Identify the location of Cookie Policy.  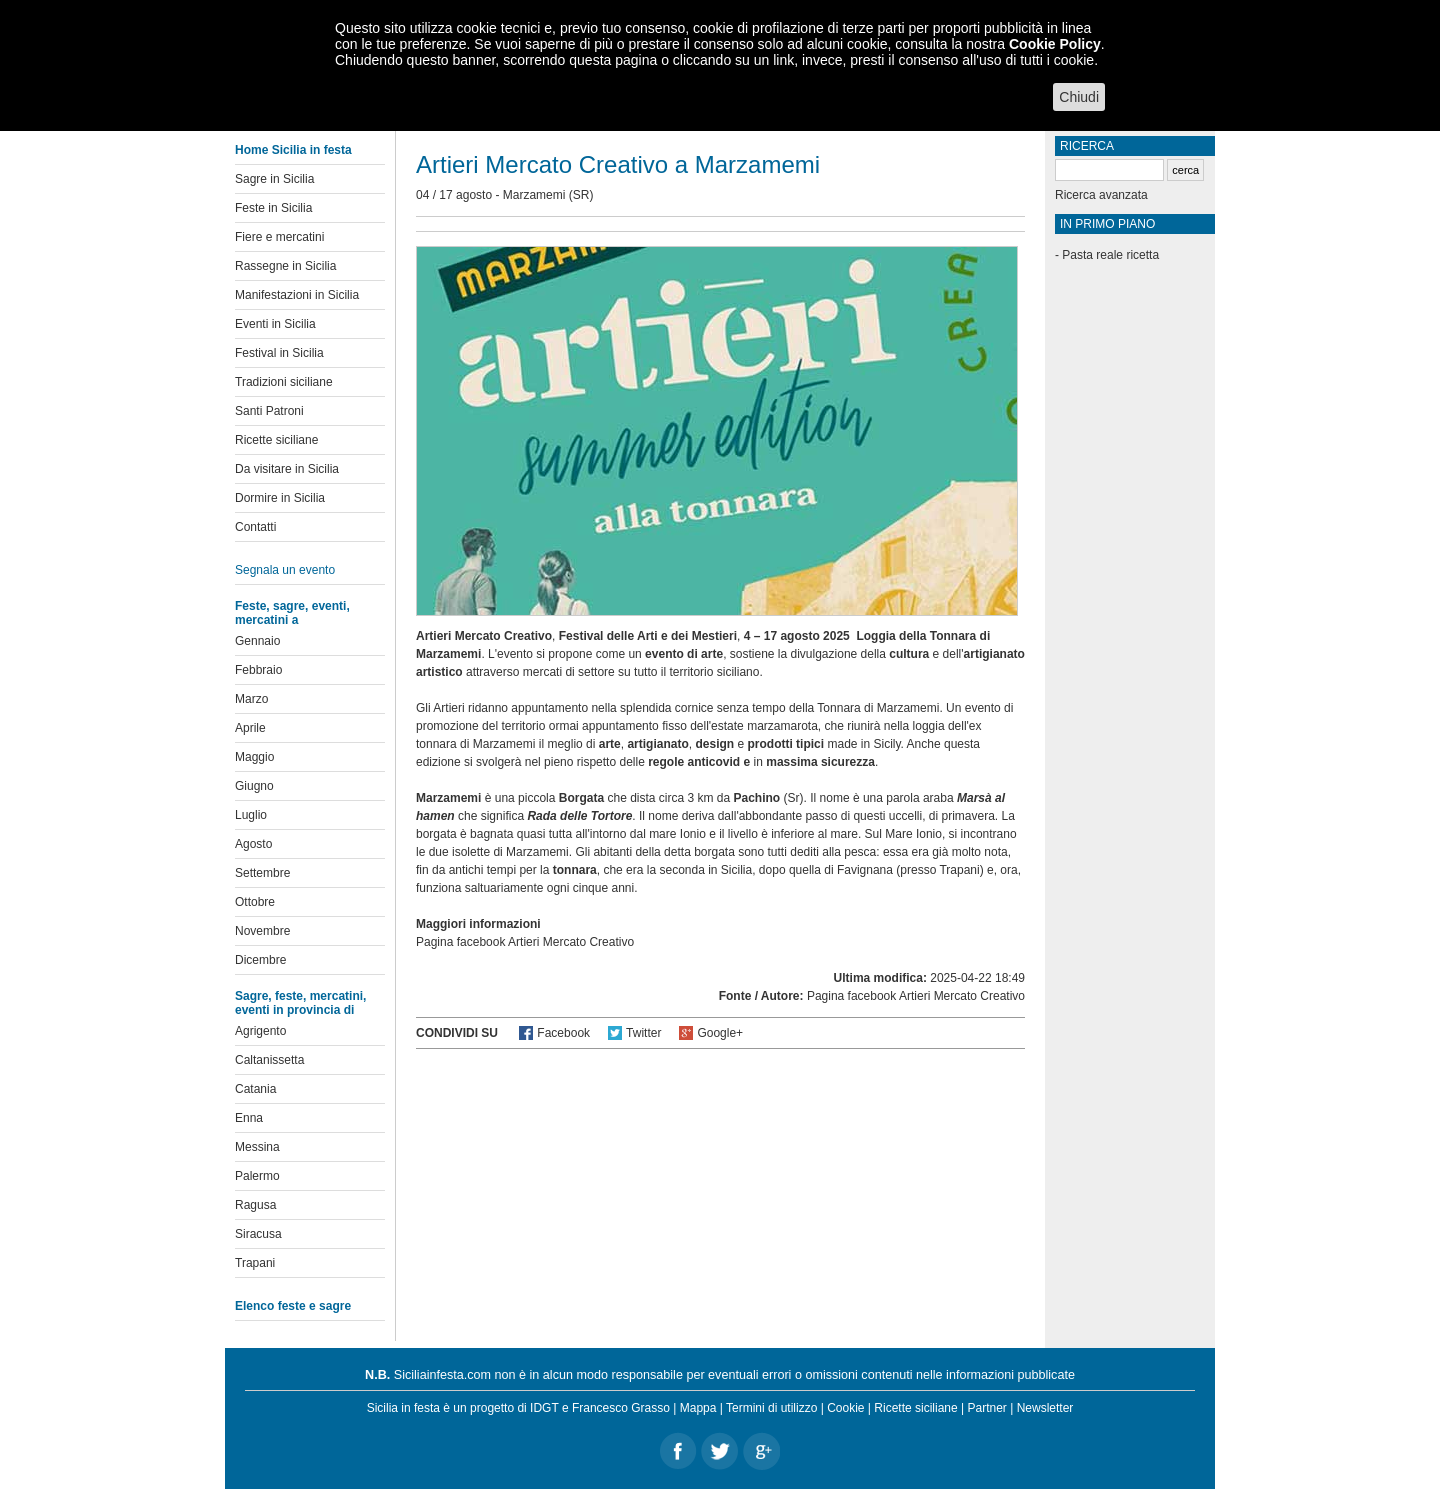
(1055, 44).